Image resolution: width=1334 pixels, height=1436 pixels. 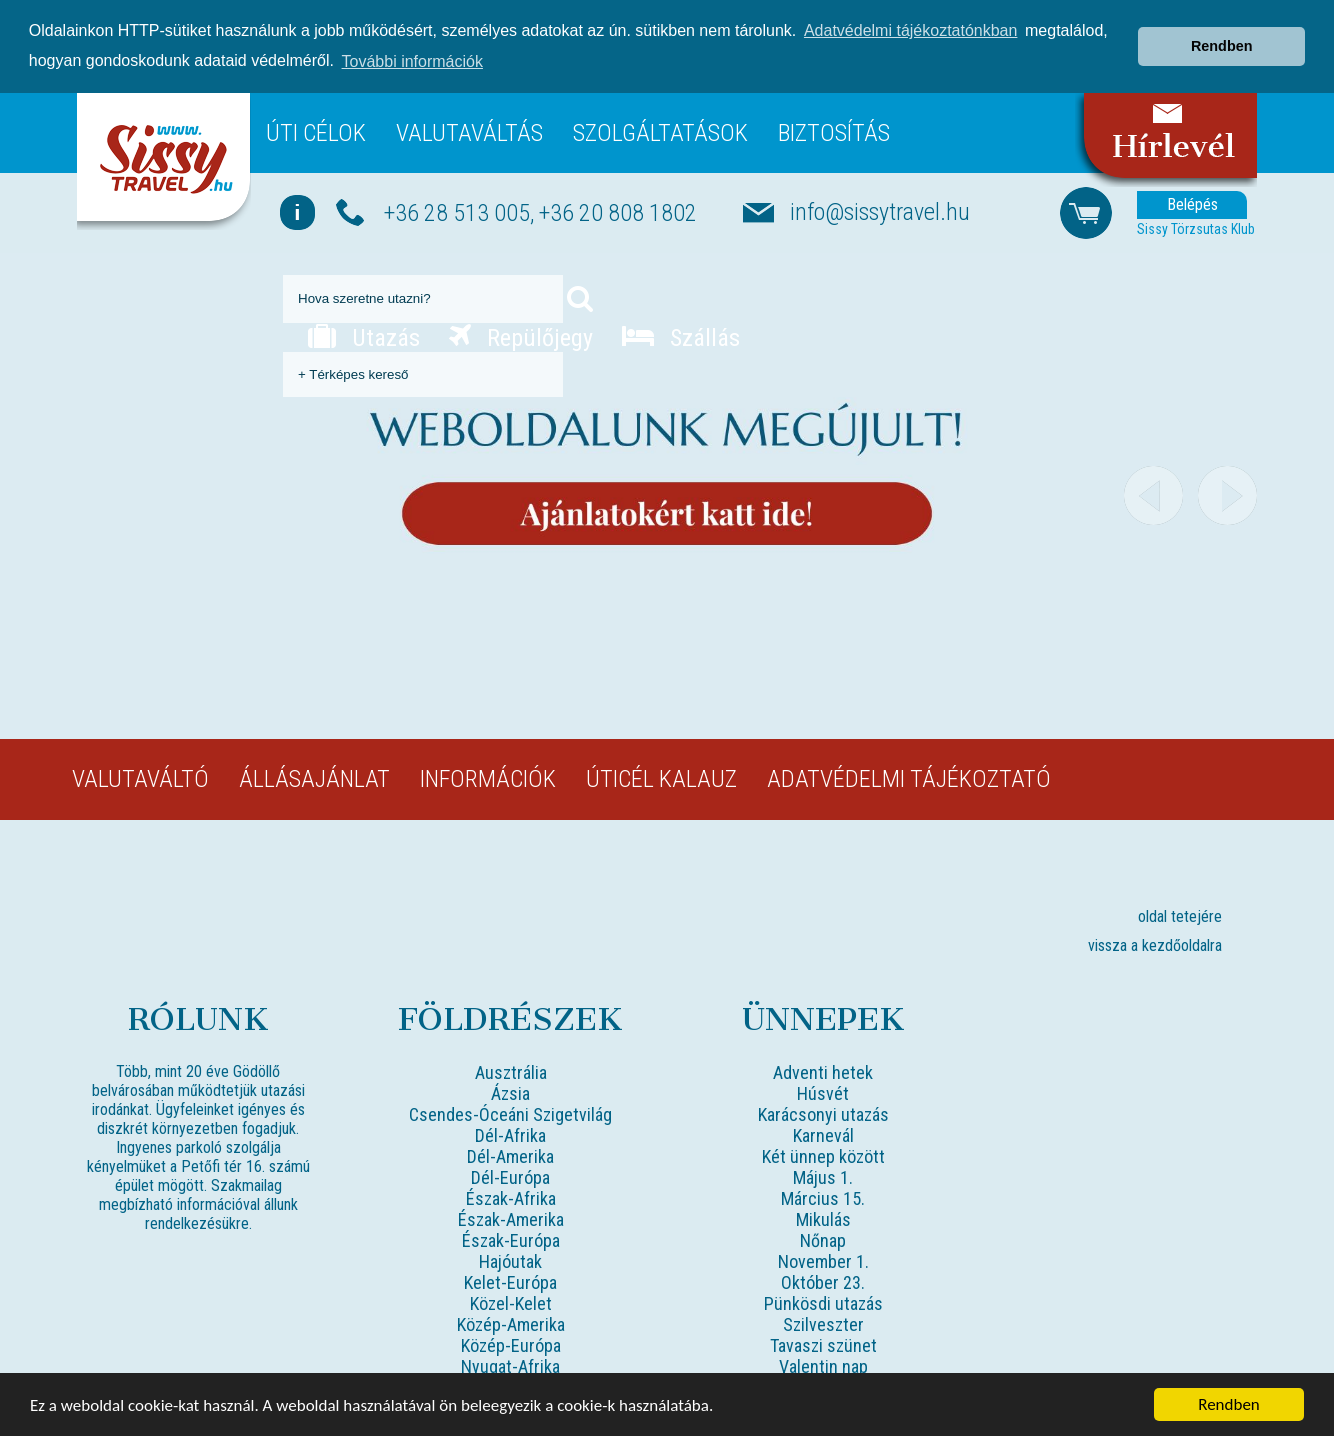 What do you see at coordinates (510, 1155) in the screenshot?
I see `Dél-Amerika` at bounding box center [510, 1155].